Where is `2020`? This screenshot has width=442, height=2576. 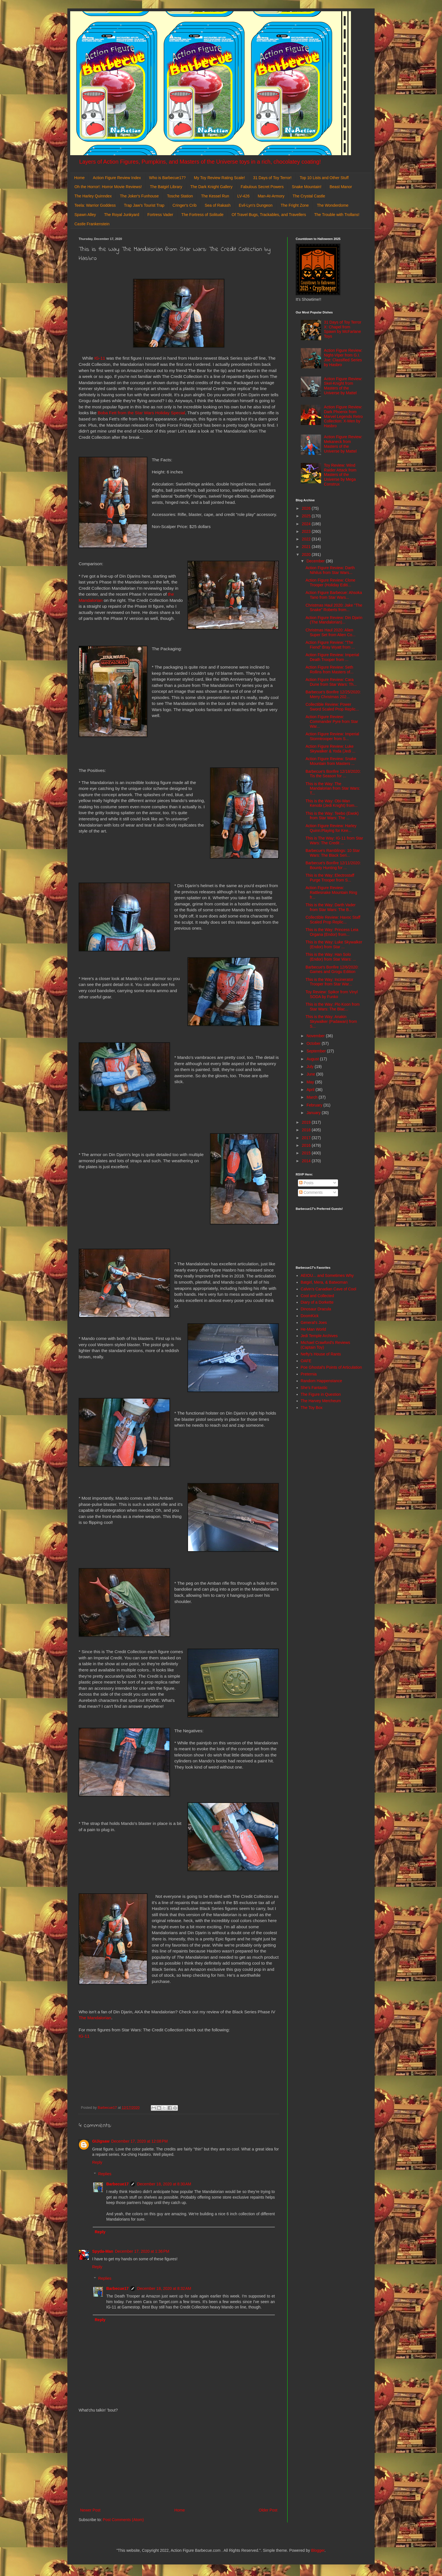
2020 is located at coordinates (307, 554).